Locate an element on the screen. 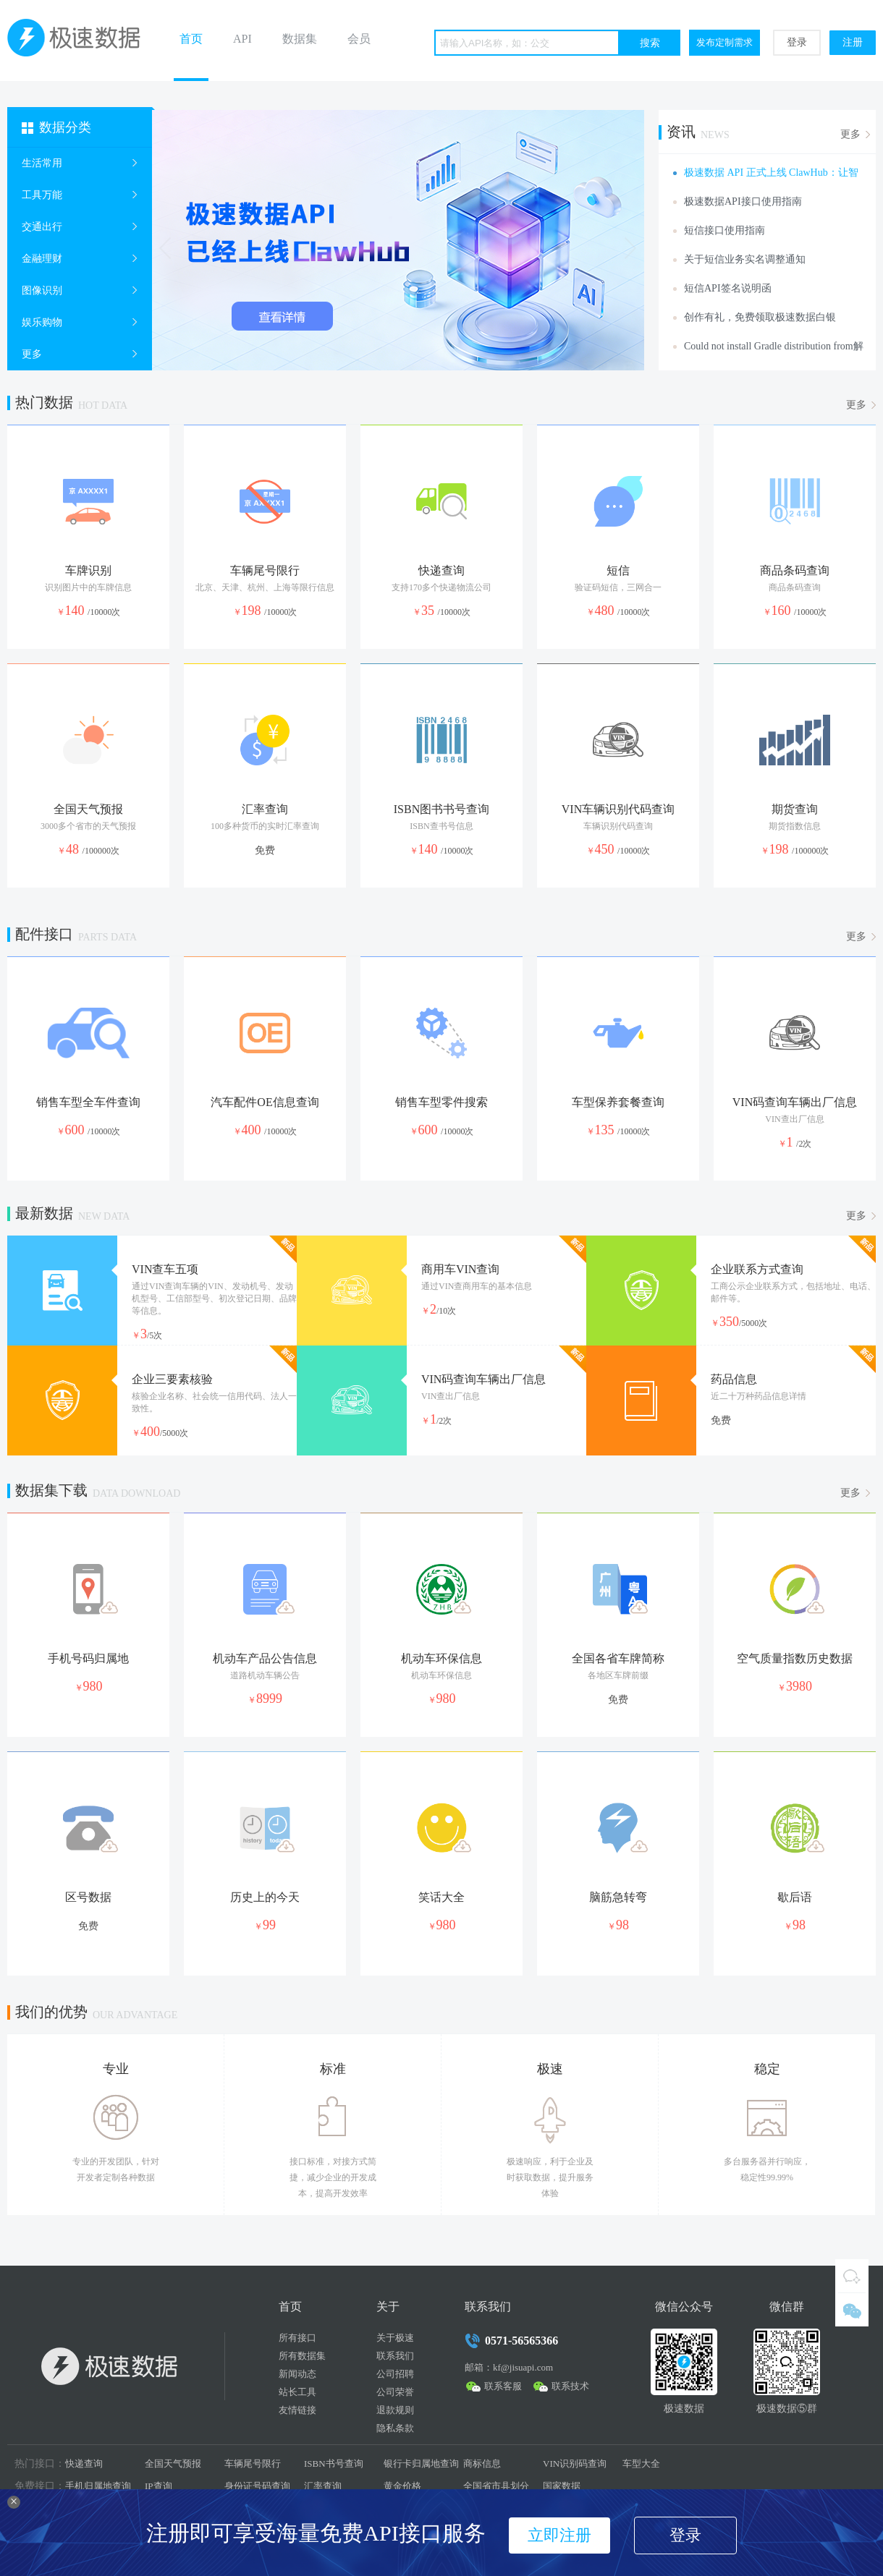  极速数据API接口使用指南 is located at coordinates (743, 201).